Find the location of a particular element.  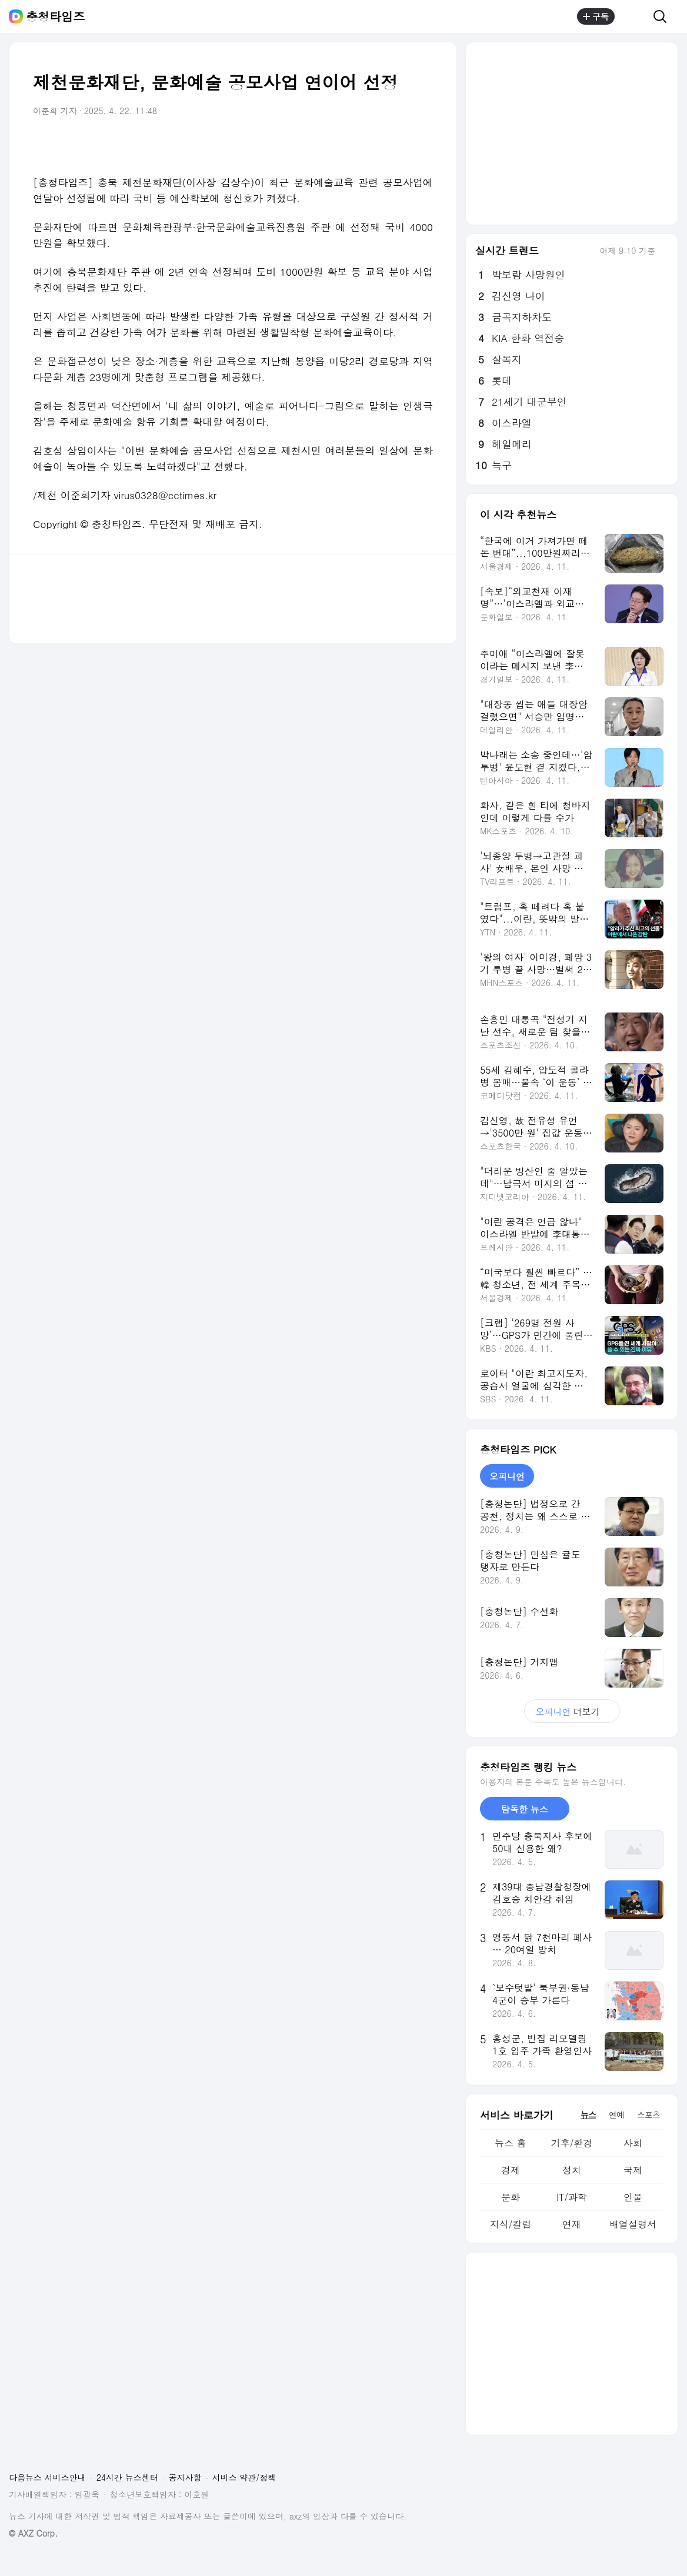

뉴스 [tab] is located at coordinates (588, 2114).